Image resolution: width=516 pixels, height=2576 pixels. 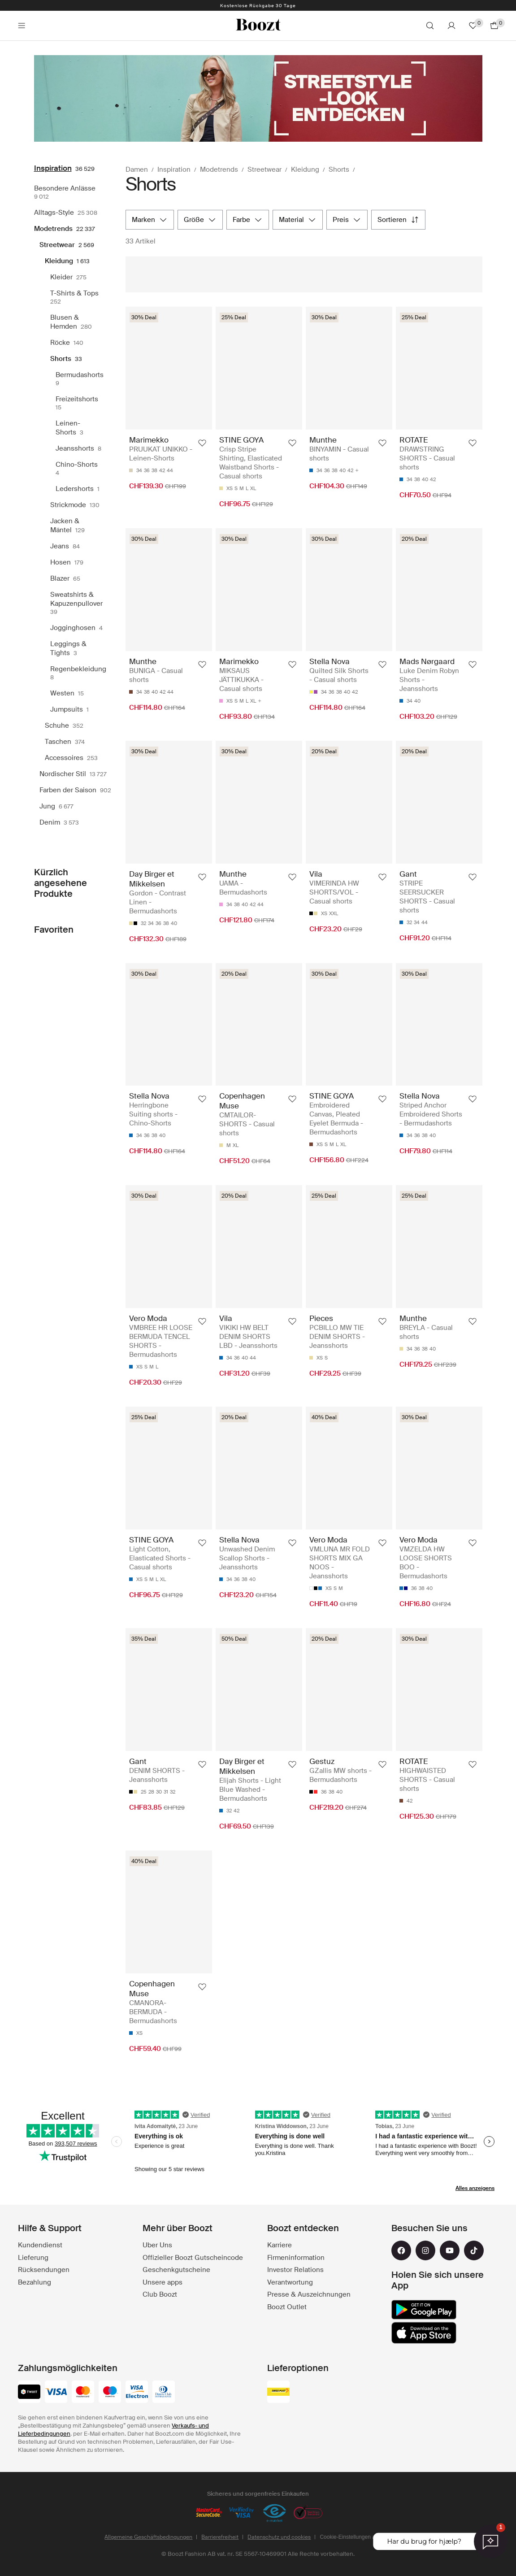 What do you see at coordinates (361, 2537) in the screenshot?
I see `Cookie-Einstellungen aktualisieren` at bounding box center [361, 2537].